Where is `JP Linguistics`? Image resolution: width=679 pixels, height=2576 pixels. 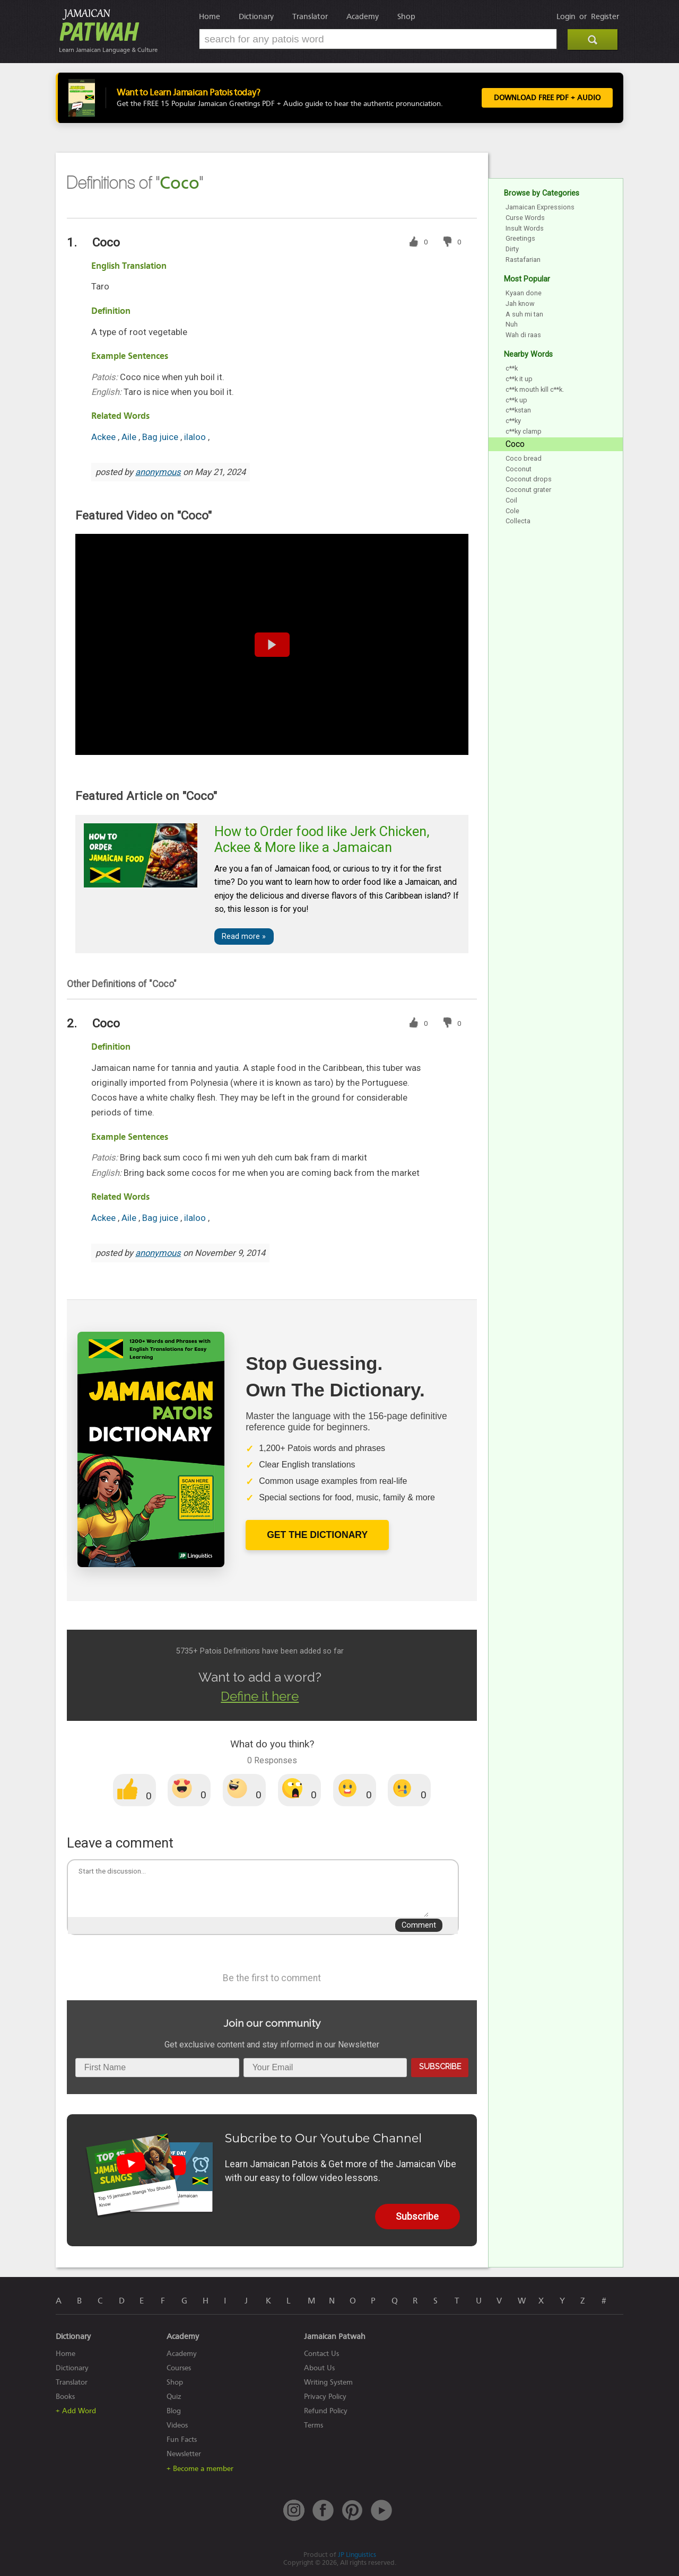
JP Linguistics is located at coordinates (357, 2555).